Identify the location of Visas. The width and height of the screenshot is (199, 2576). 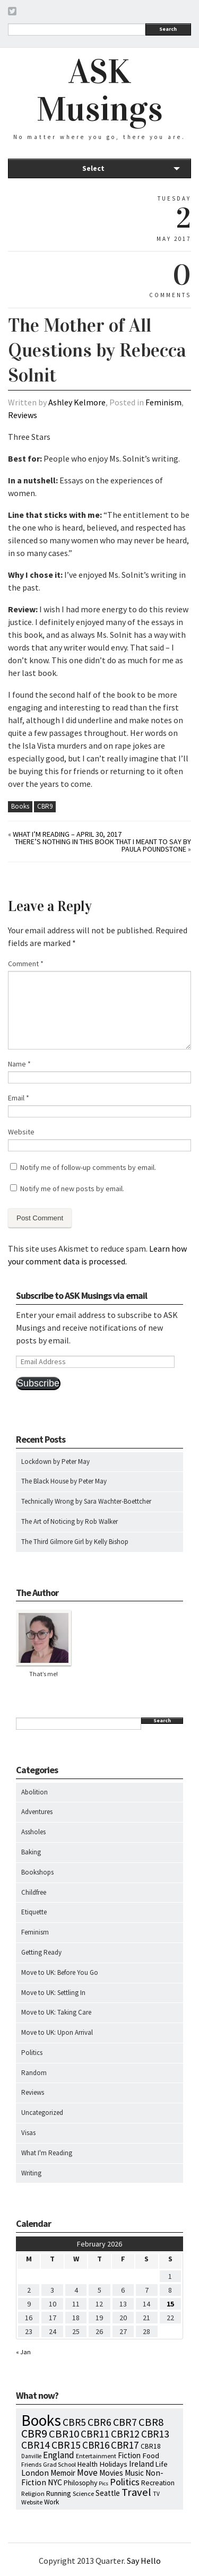
(28, 2132).